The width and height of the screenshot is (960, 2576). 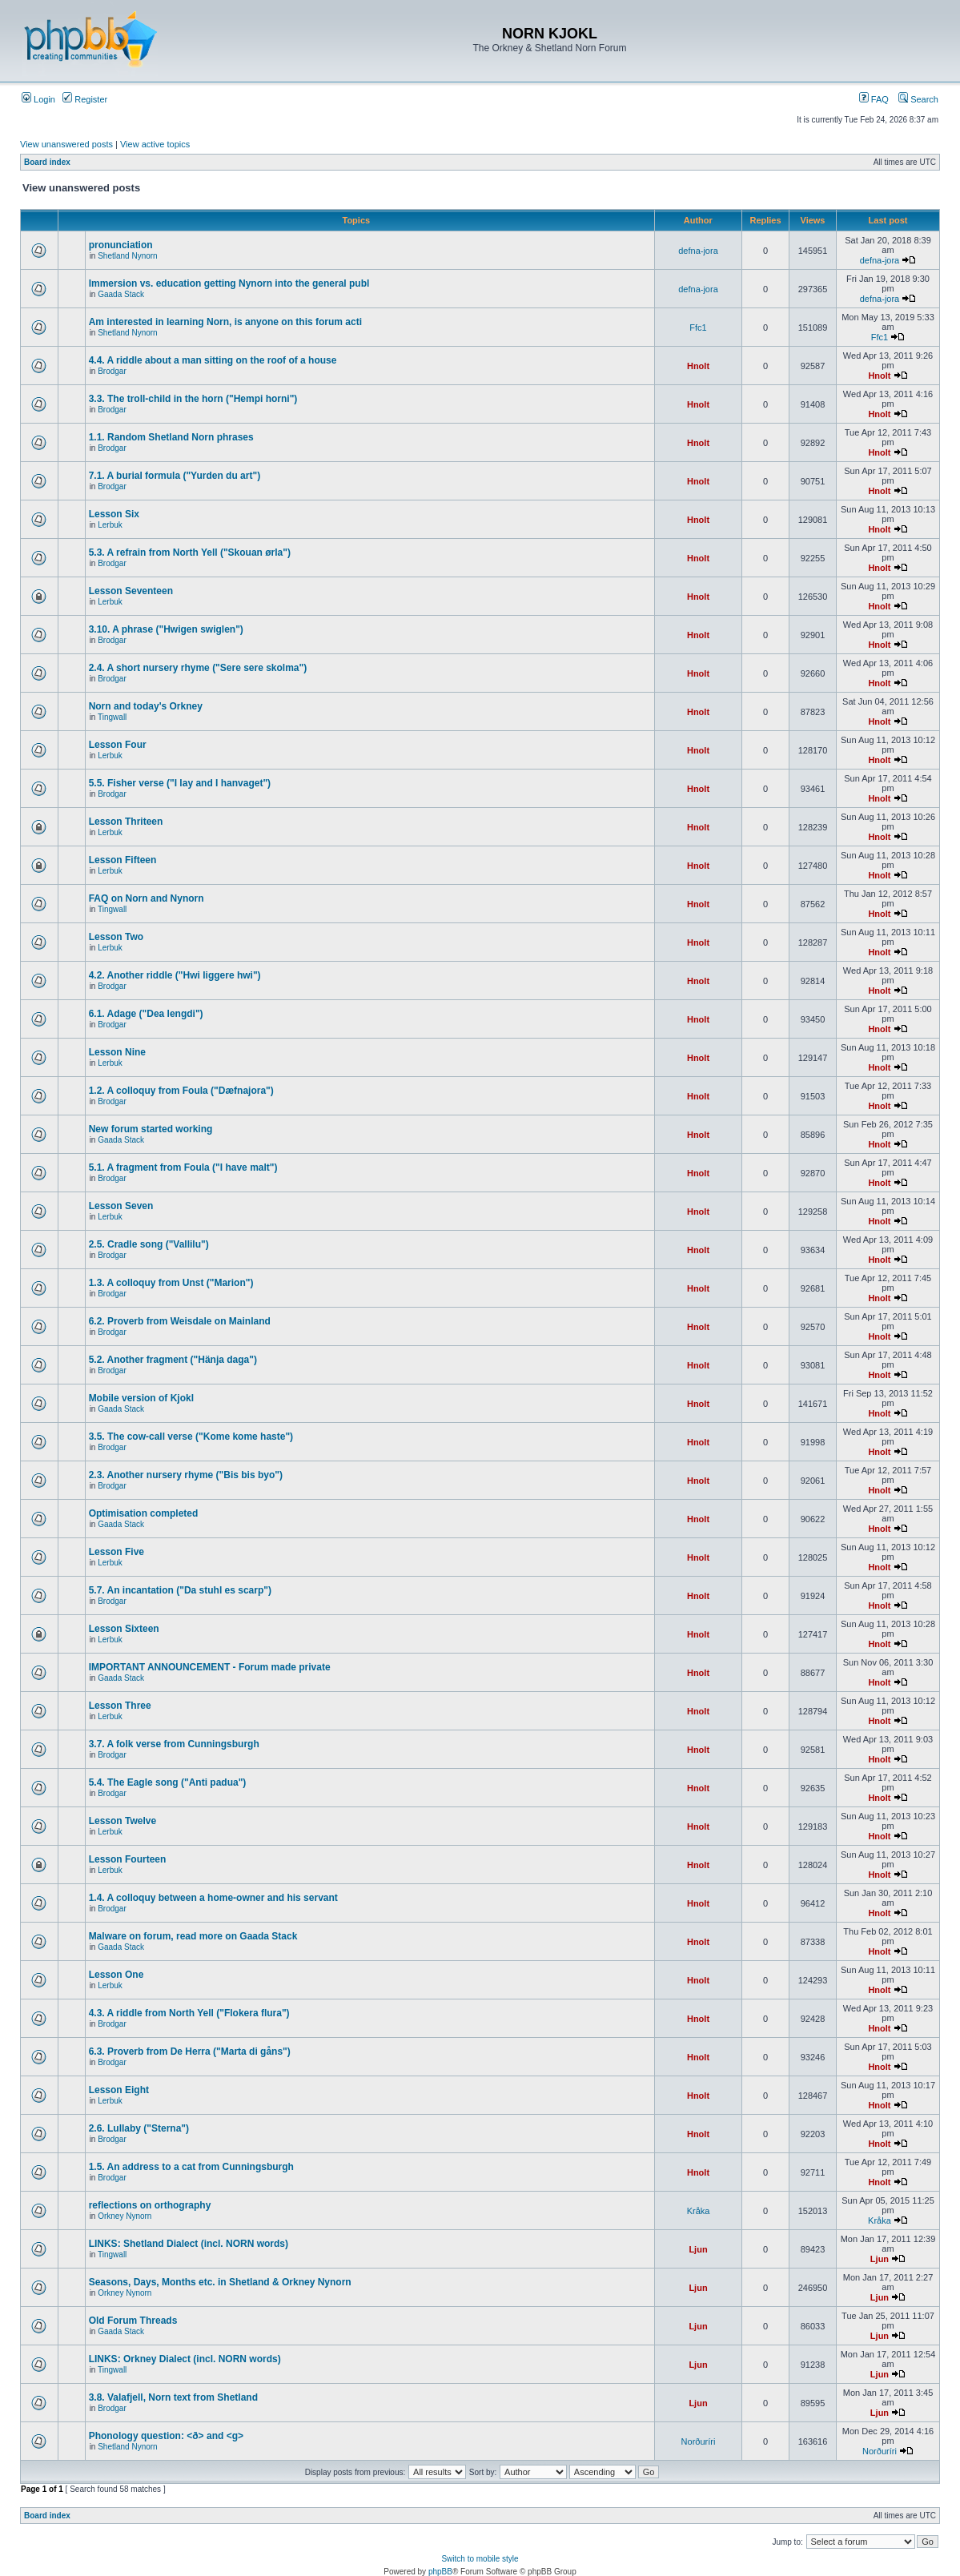 What do you see at coordinates (166, 2435) in the screenshot?
I see `Phonology question: <ð> and <g>` at bounding box center [166, 2435].